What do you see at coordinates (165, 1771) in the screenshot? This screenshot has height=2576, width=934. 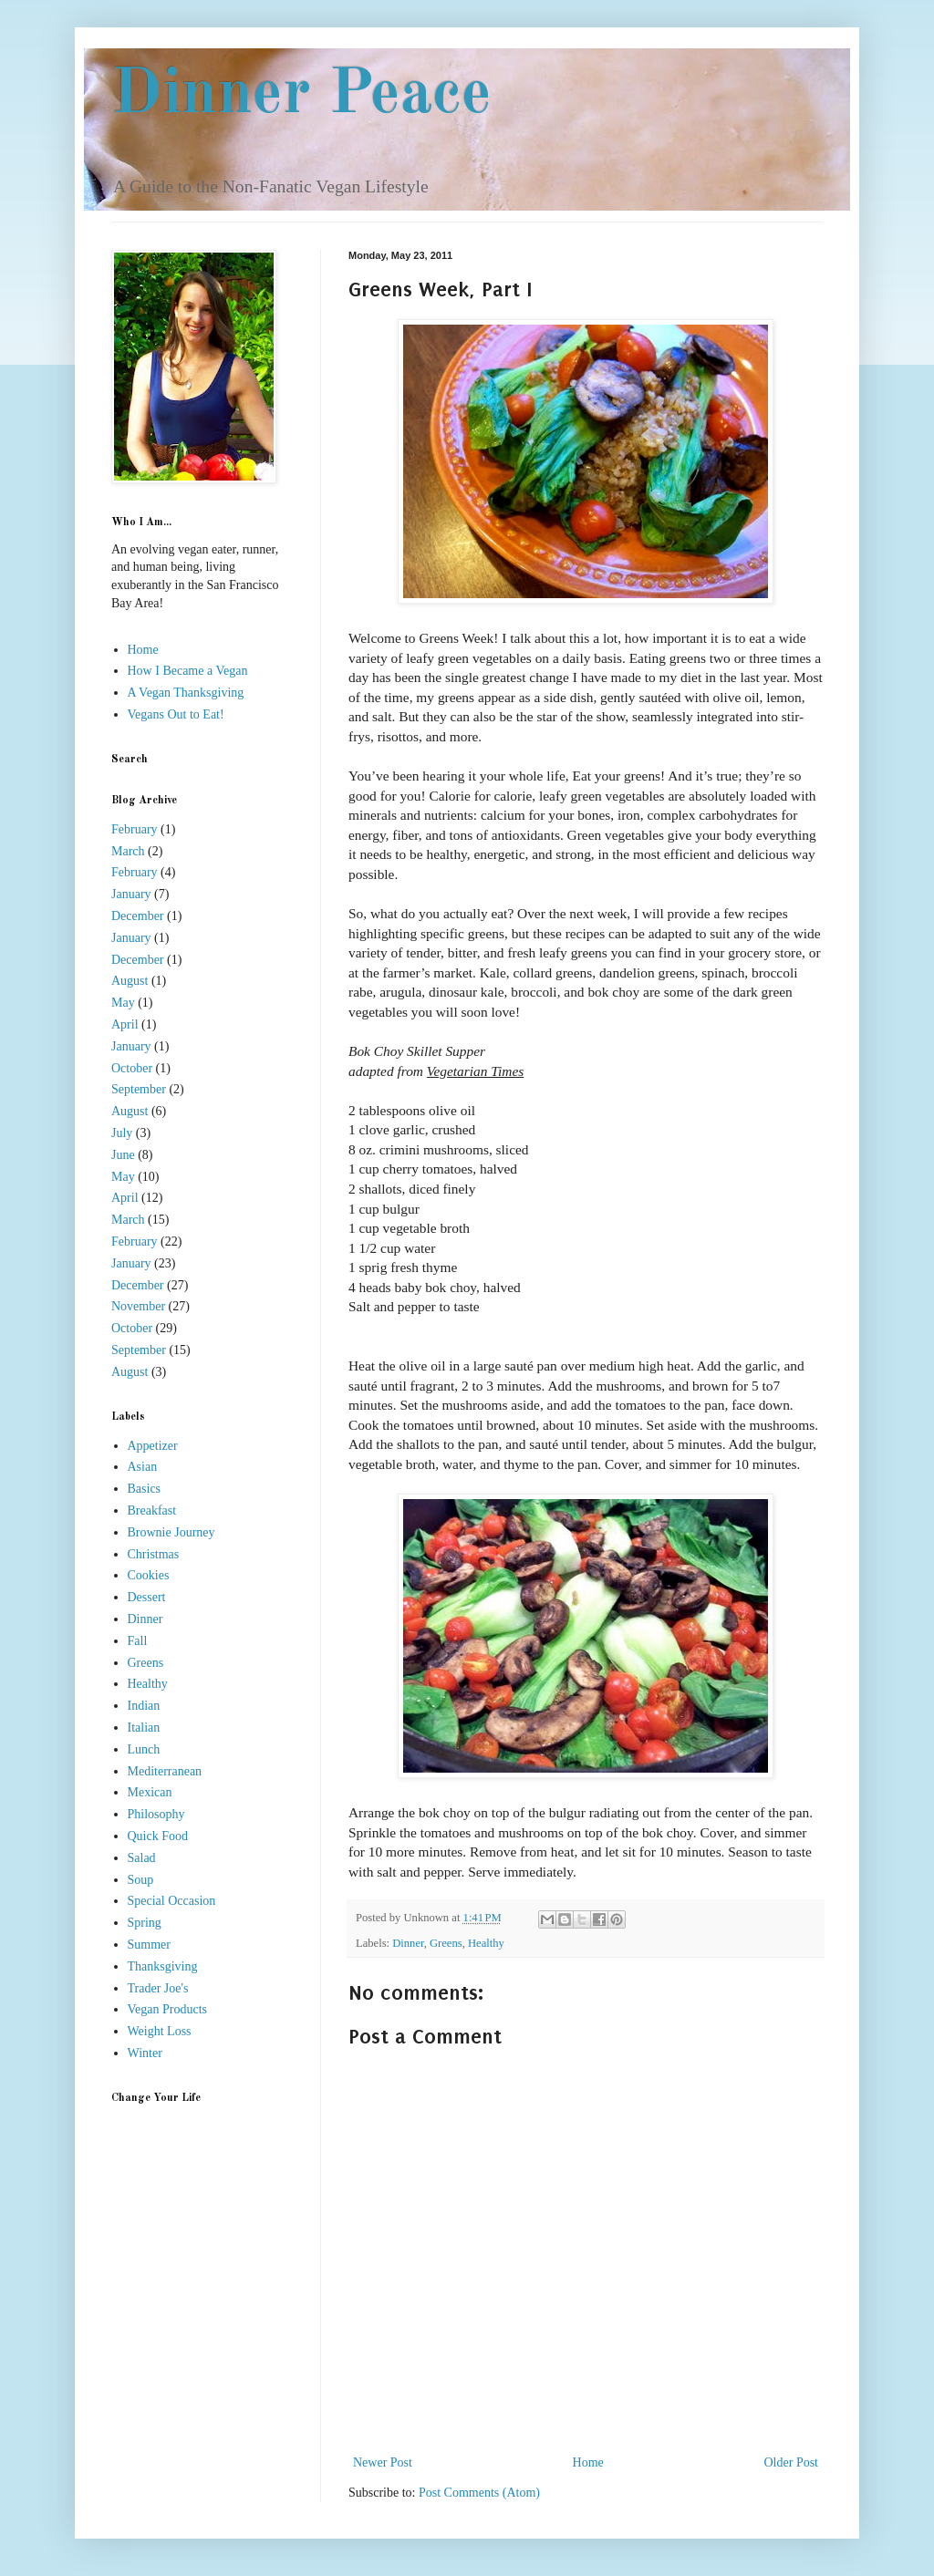 I see `Mediterranean` at bounding box center [165, 1771].